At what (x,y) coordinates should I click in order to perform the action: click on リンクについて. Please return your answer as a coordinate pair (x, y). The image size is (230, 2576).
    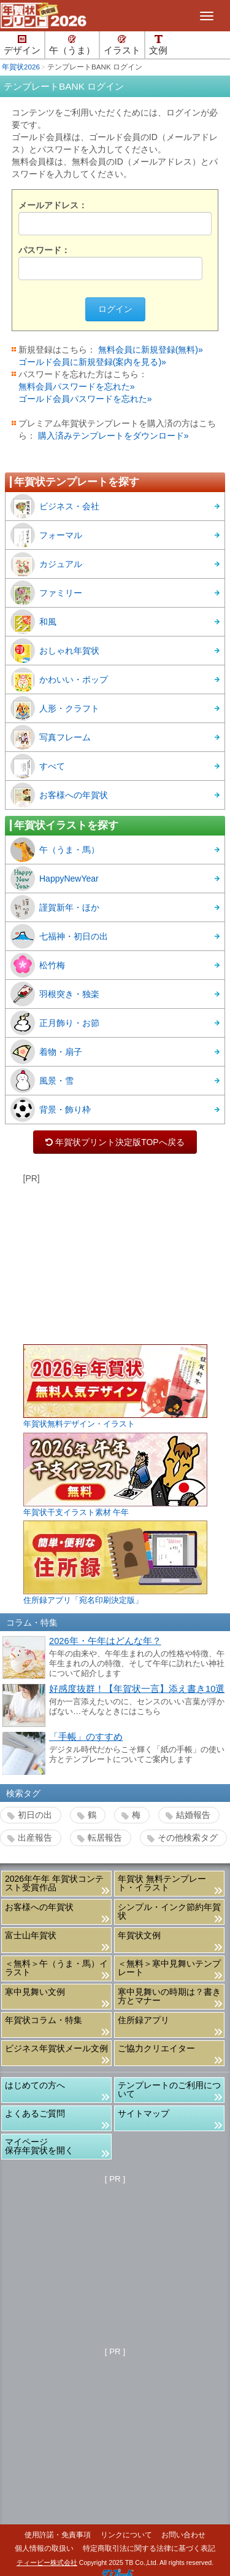
    Looking at the image, I should click on (126, 2535).